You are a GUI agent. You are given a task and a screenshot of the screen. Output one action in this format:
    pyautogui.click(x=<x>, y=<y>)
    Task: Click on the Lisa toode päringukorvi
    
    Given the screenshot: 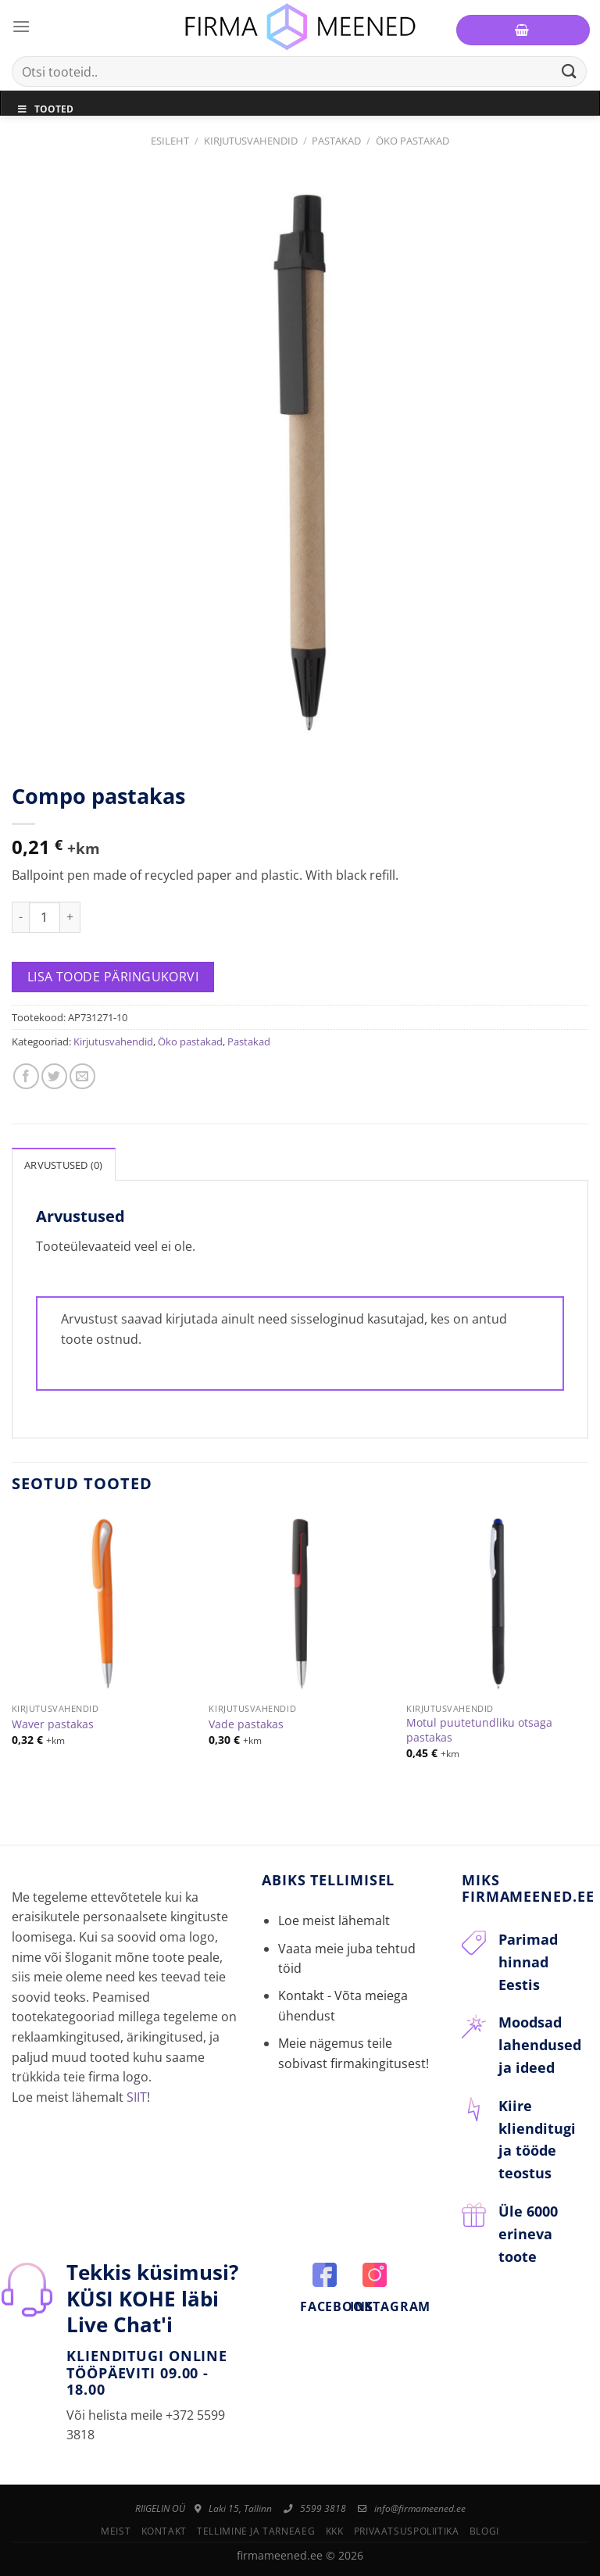 What is the action you would take?
    pyautogui.click(x=113, y=976)
    